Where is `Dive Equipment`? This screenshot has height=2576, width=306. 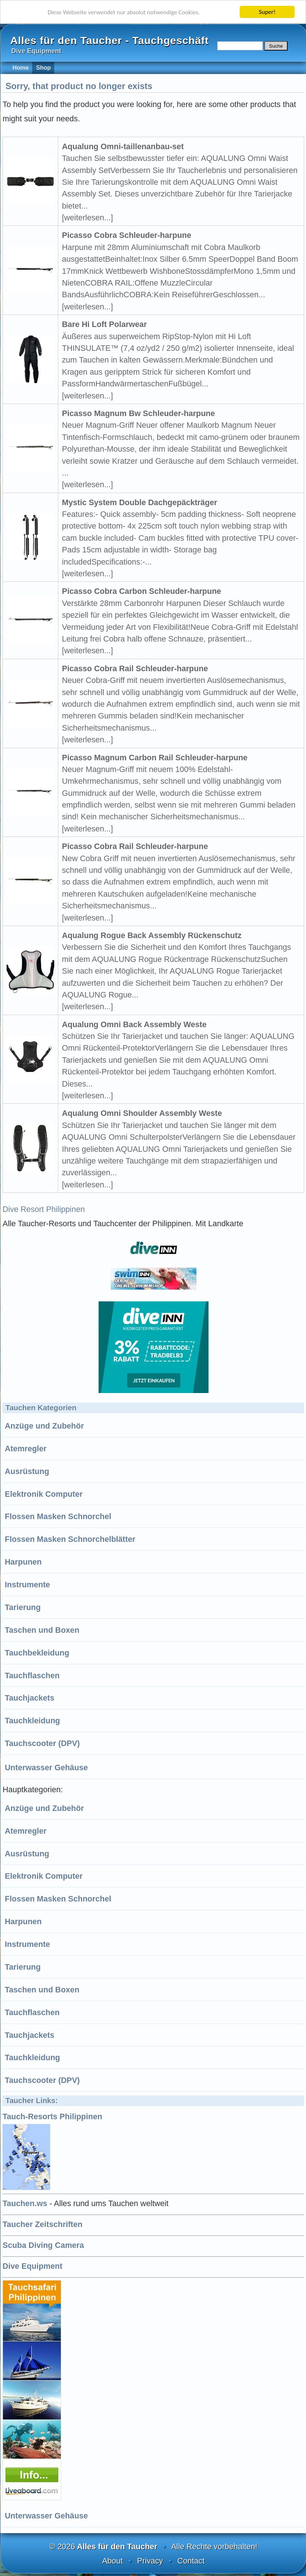
Dive Equipment is located at coordinates (32, 2266).